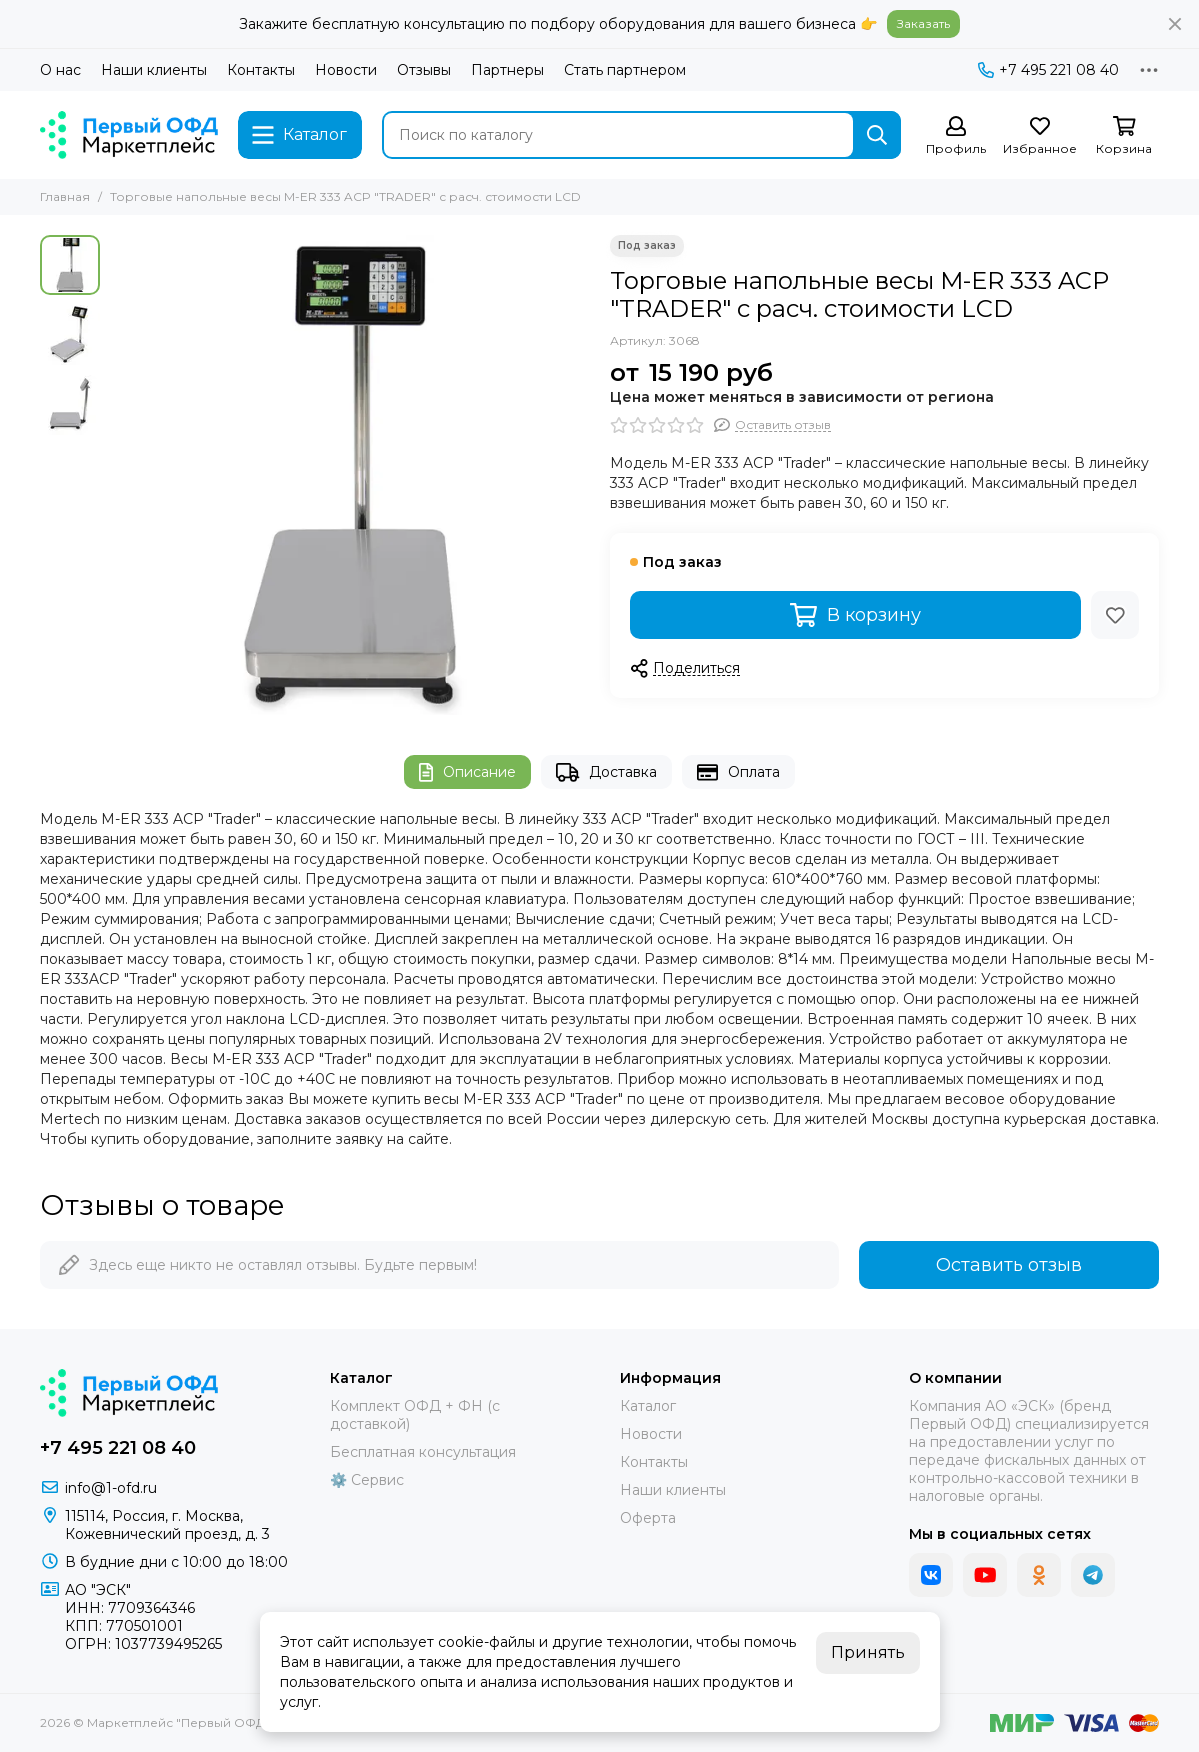 The width and height of the screenshot is (1199, 1752). Describe the element at coordinates (956, 136) in the screenshot. I see `[Профиль]` at that location.